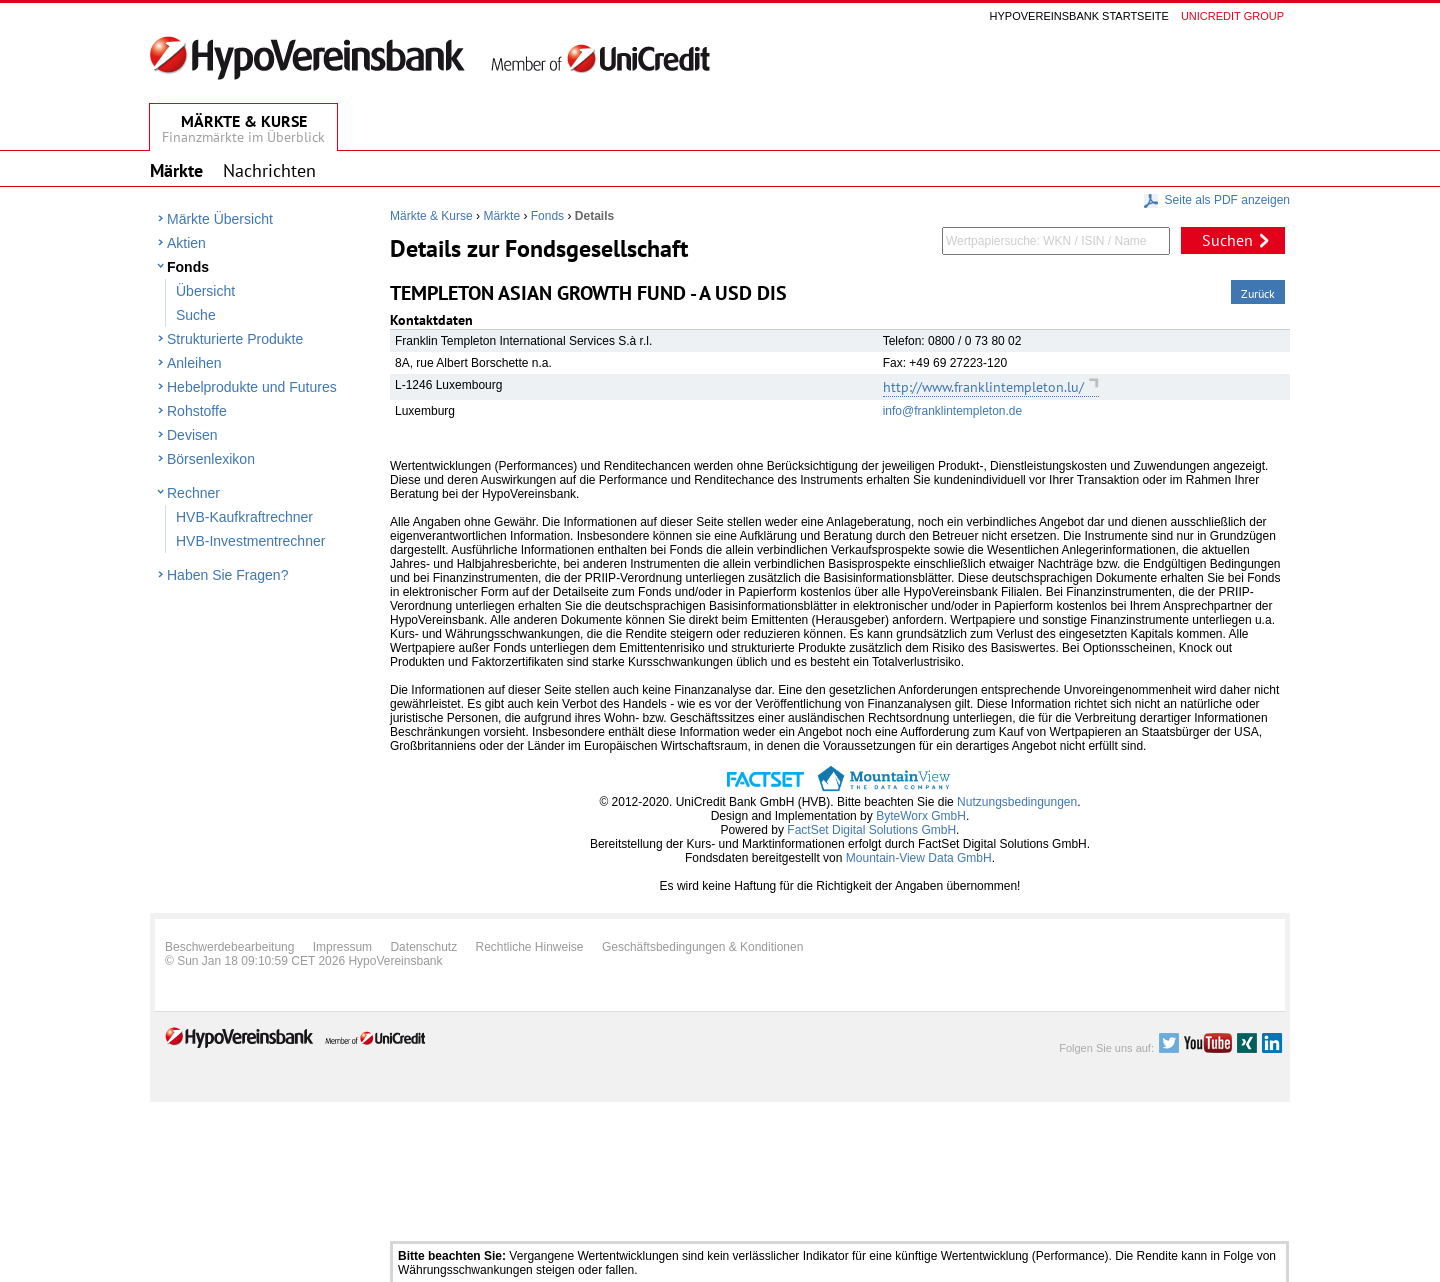 Image resolution: width=1440 pixels, height=1282 pixels. Describe the element at coordinates (1227, 240) in the screenshot. I see `Suchen` at that location.